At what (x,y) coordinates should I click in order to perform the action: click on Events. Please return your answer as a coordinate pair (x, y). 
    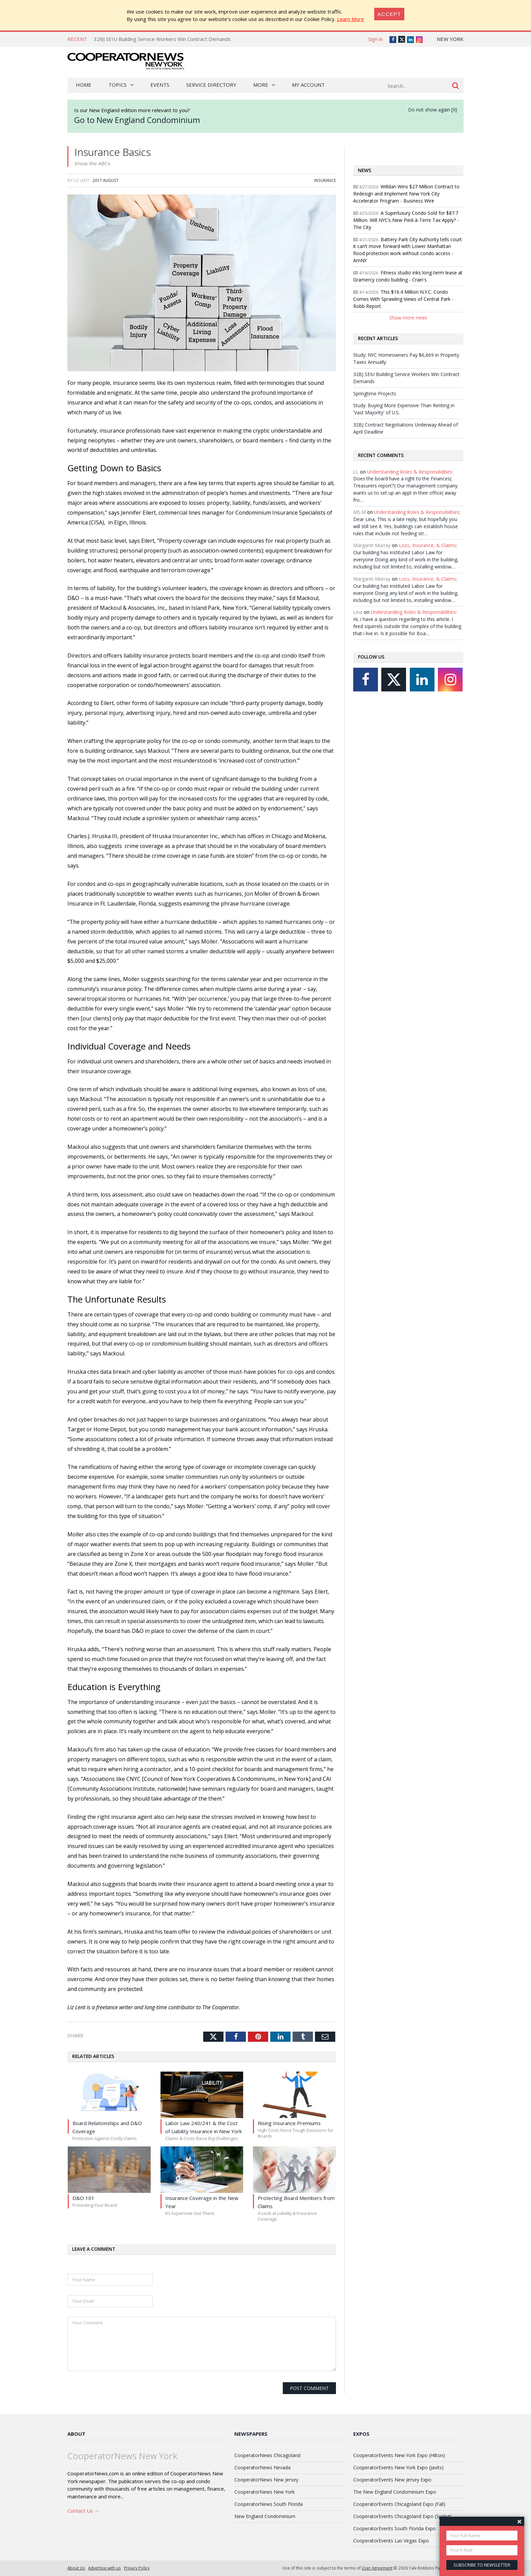
    Looking at the image, I should click on (159, 84).